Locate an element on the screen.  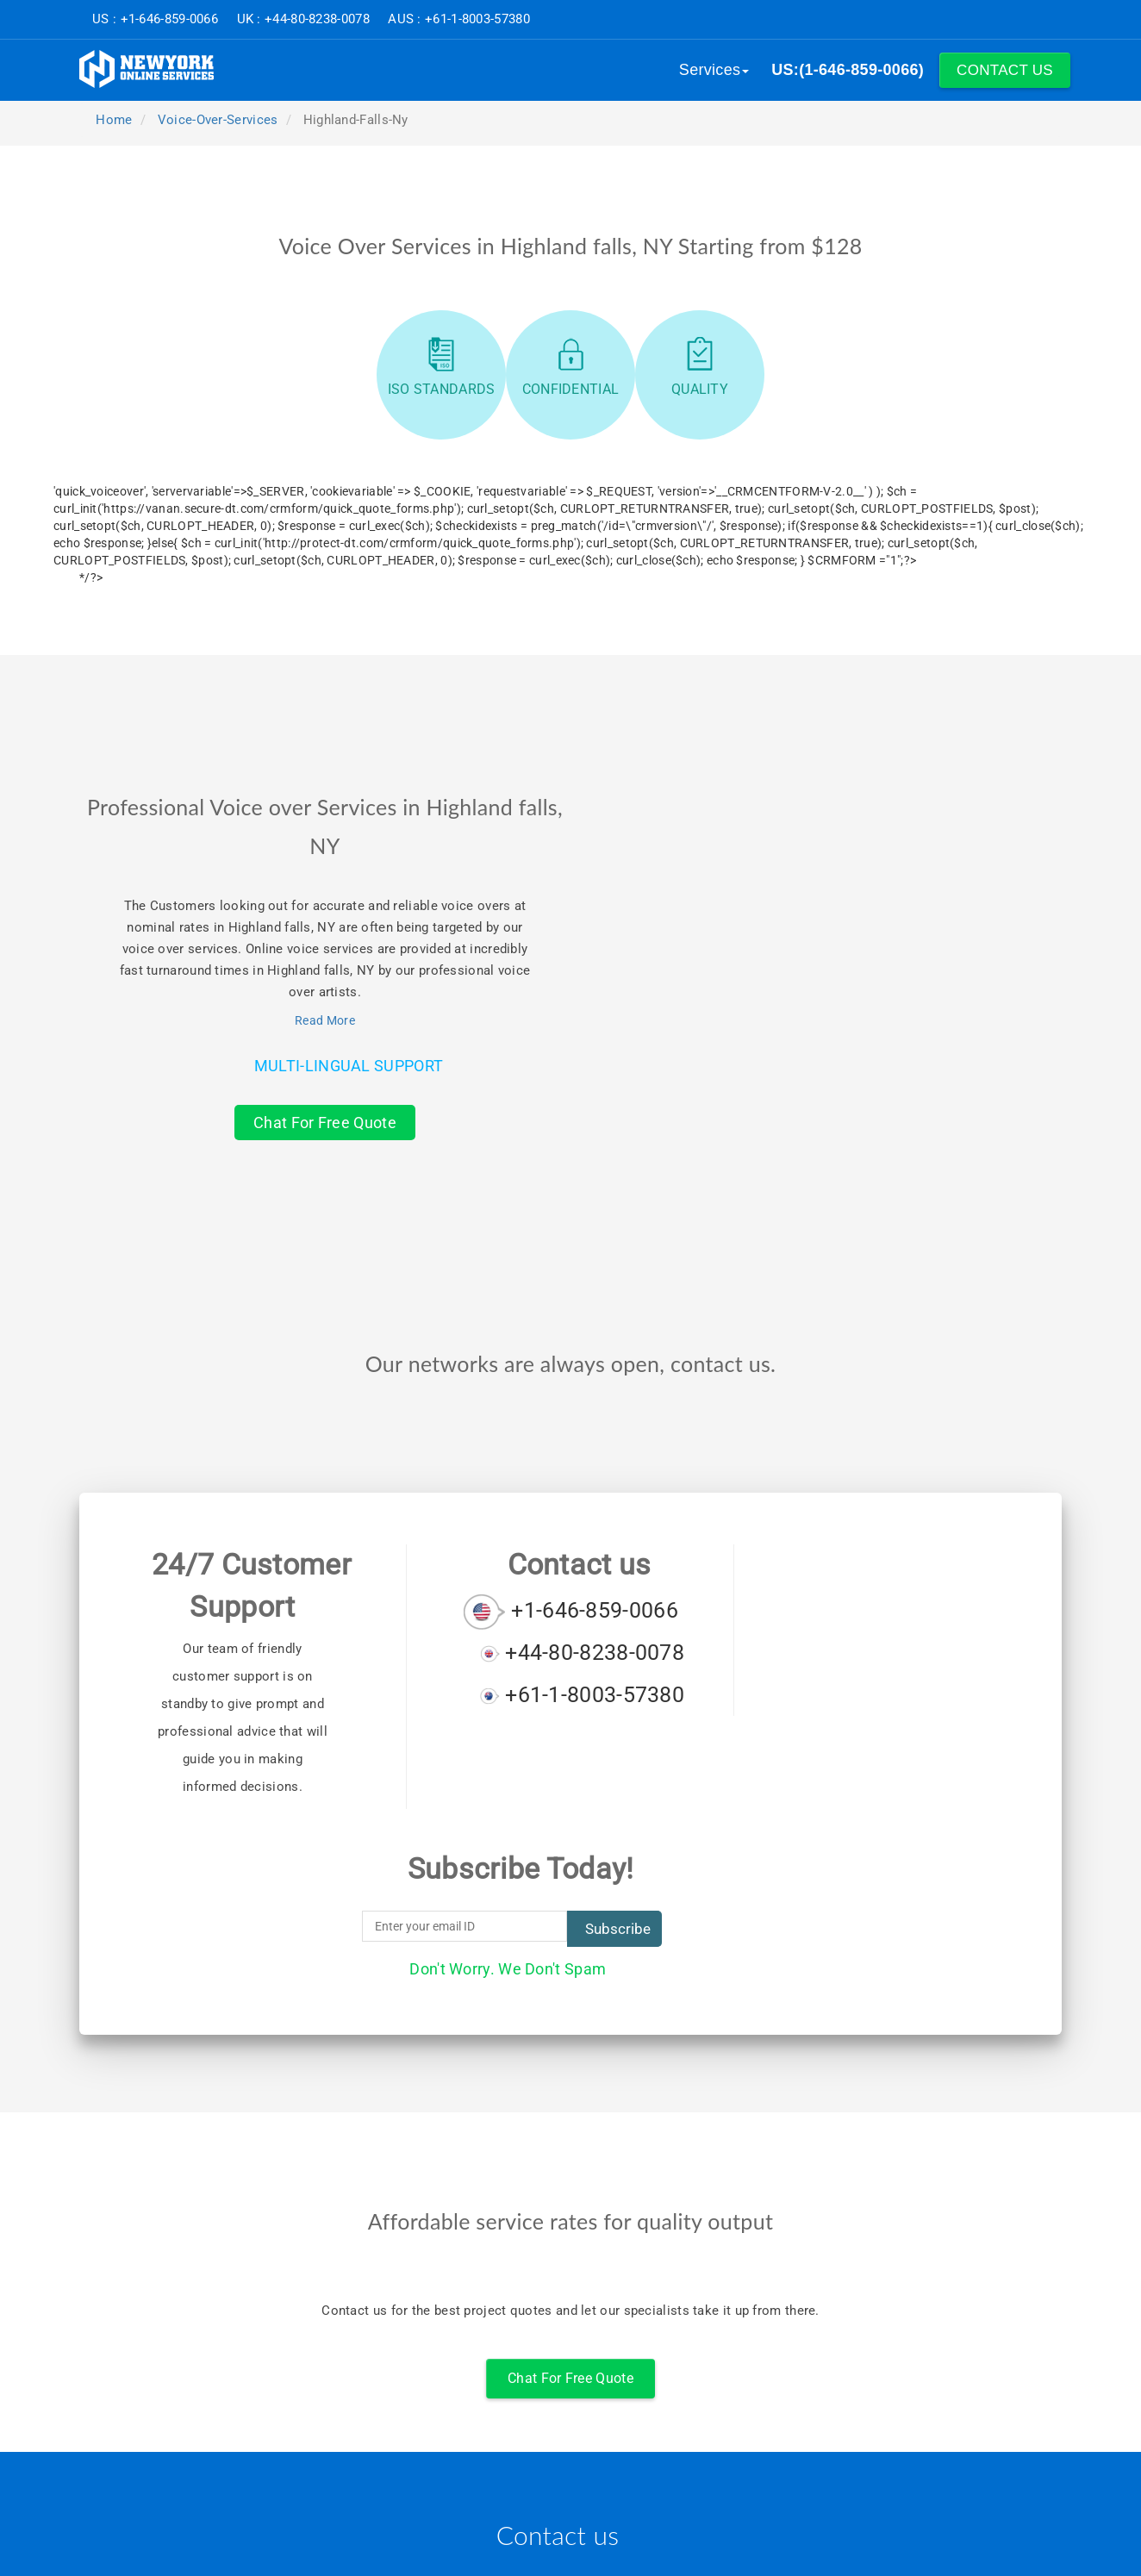
voice-over-services is located at coordinates (218, 120).